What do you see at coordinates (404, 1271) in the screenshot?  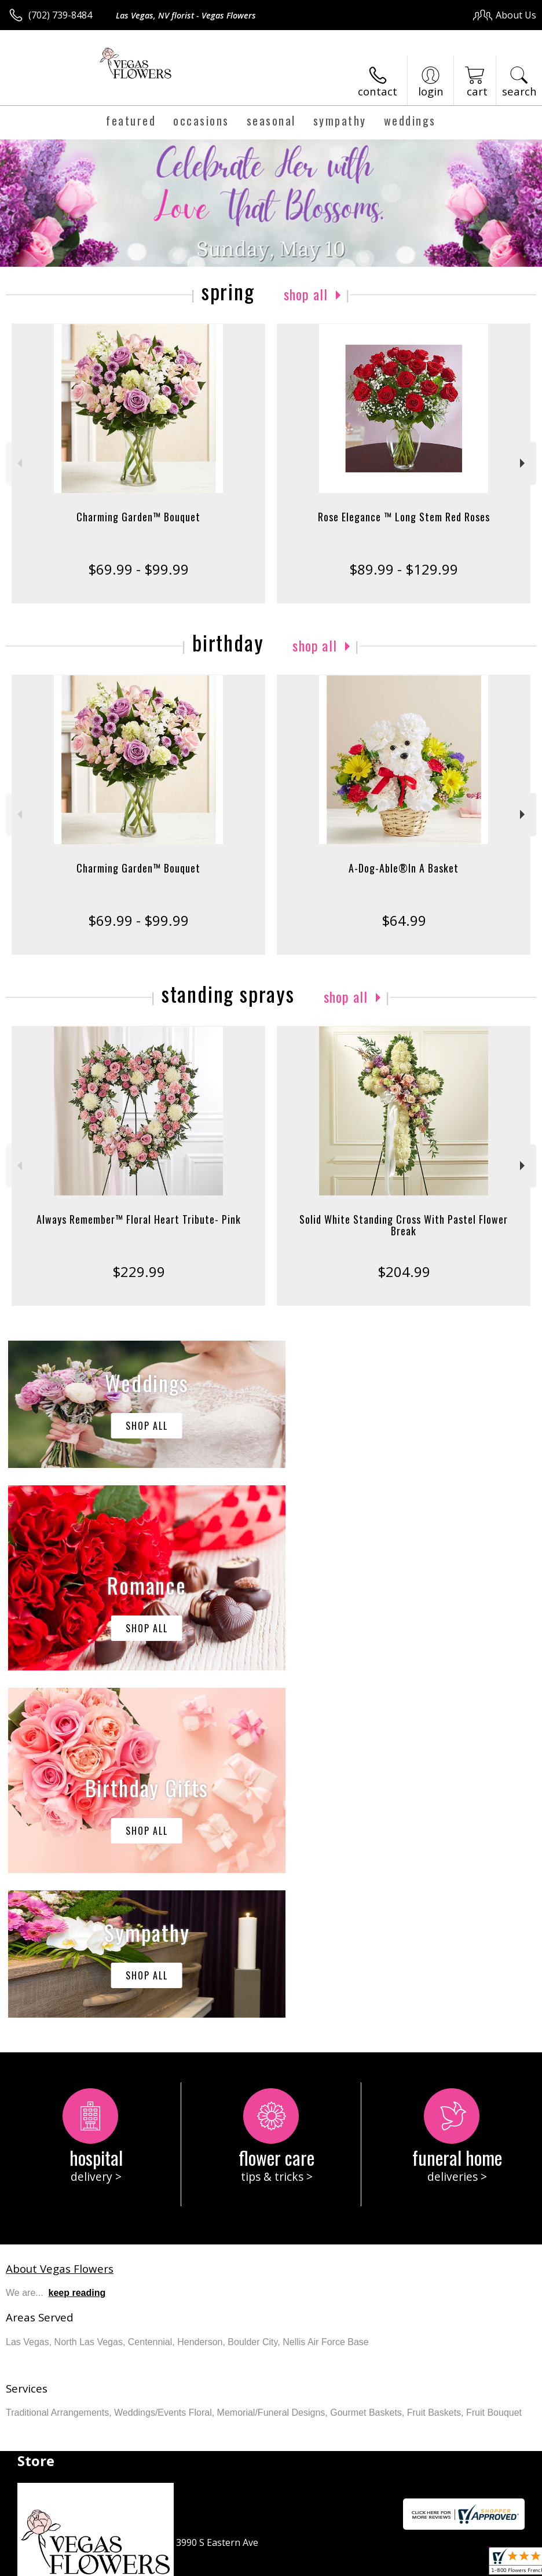 I see `$204.99` at bounding box center [404, 1271].